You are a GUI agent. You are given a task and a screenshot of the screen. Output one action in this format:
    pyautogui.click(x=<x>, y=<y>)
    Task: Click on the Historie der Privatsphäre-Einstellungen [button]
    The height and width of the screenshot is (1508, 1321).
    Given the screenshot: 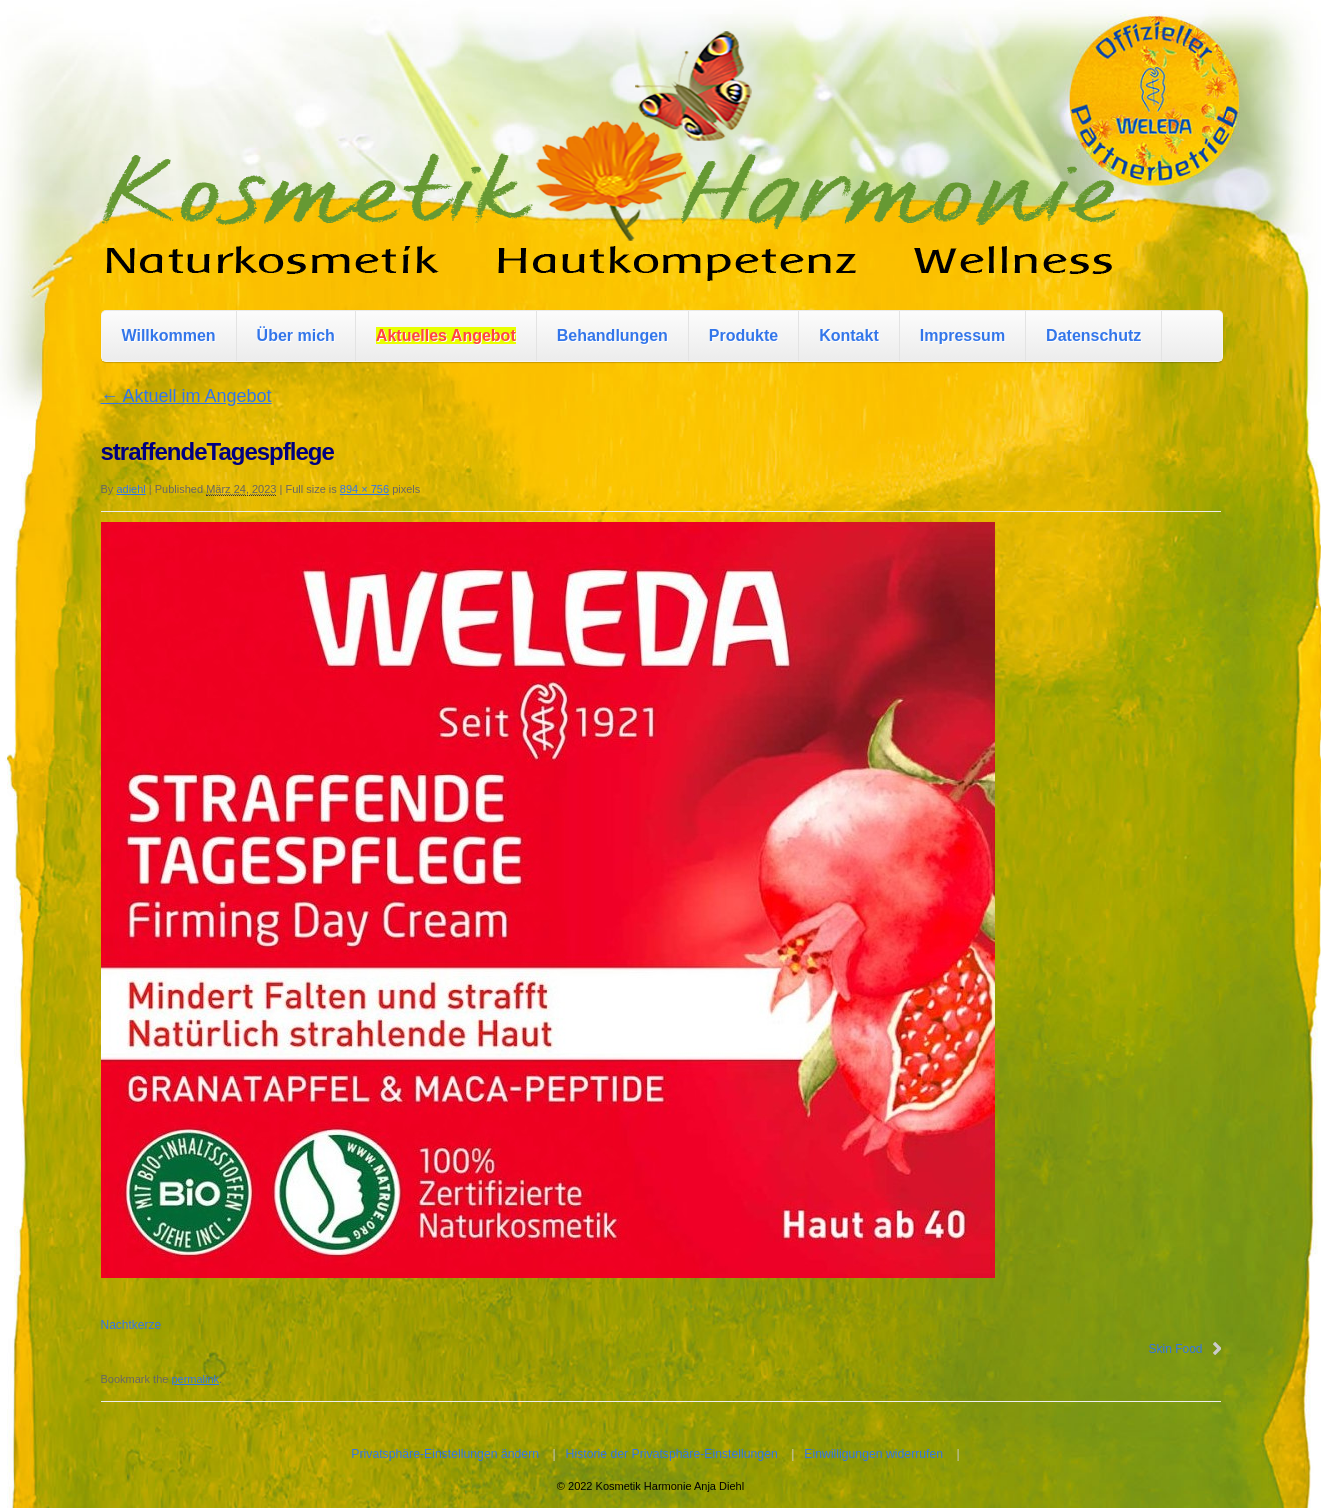 What is the action you would take?
    pyautogui.click(x=672, y=1454)
    